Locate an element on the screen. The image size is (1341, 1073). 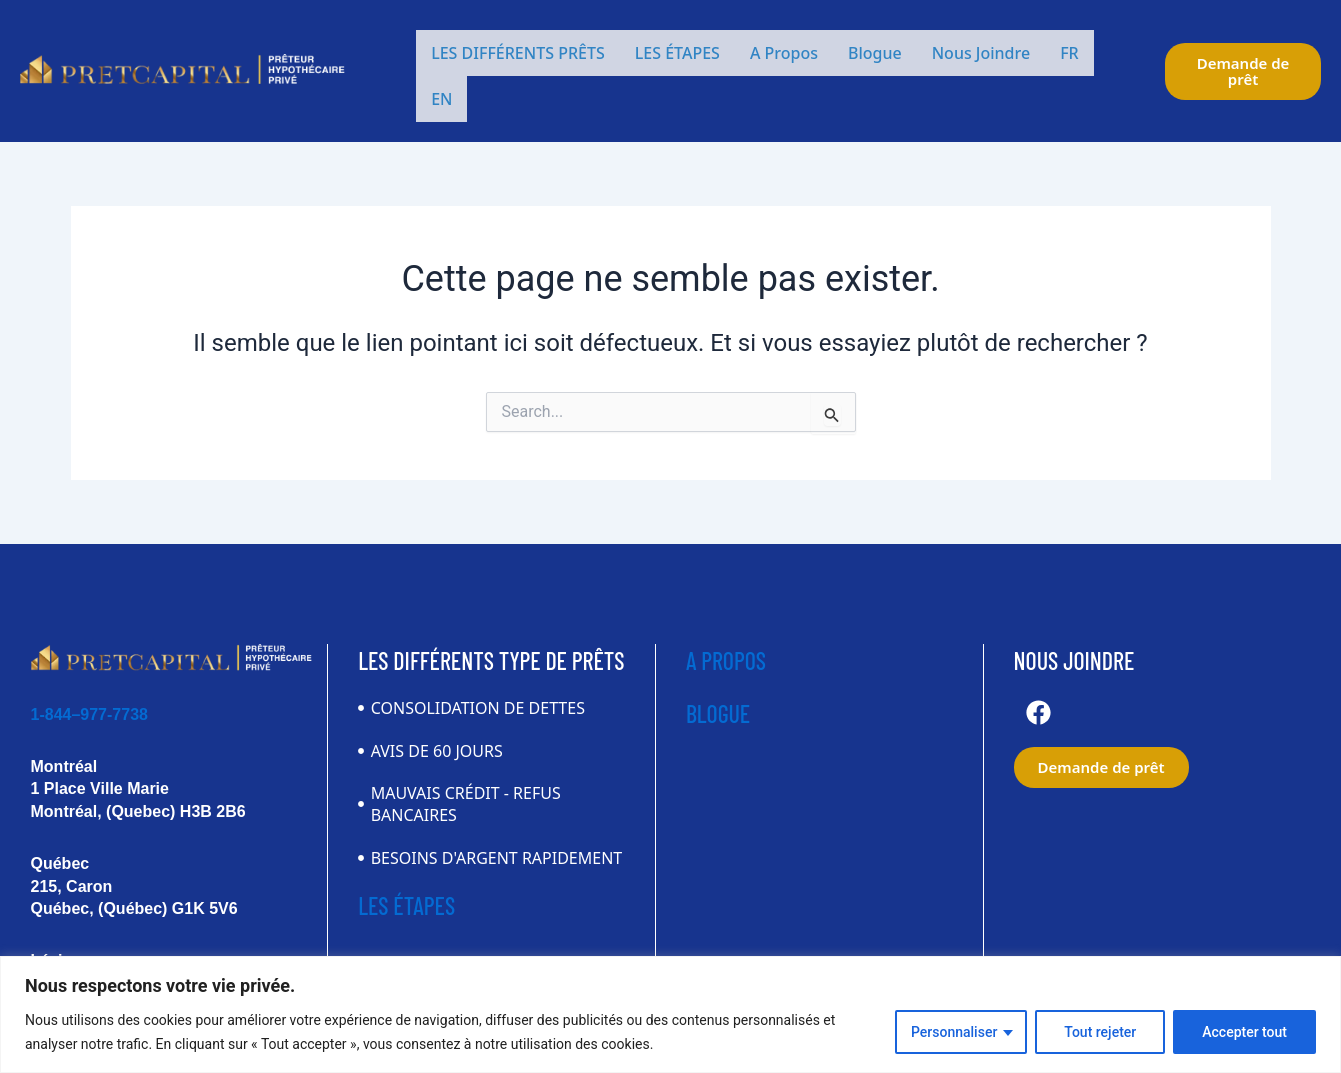
Personnaliser is located at coordinates (954, 1032).